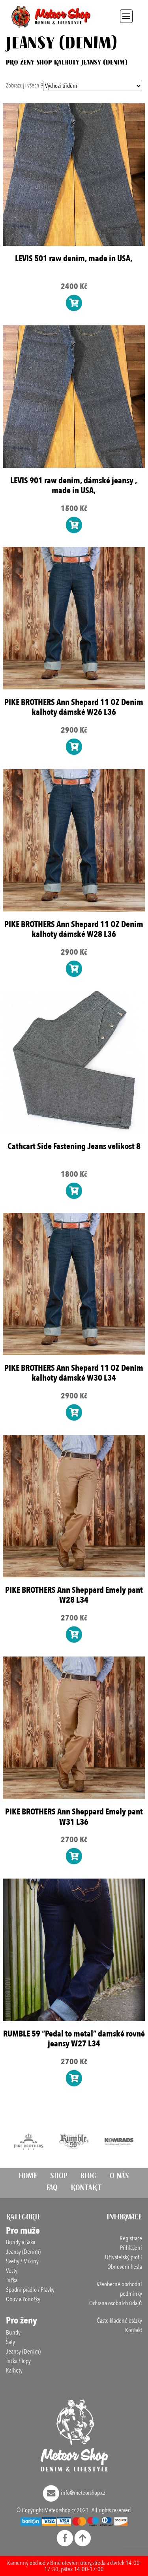 The width and height of the screenshot is (148, 2576). Describe the element at coordinates (23, 2231) in the screenshot. I see `Pro muže` at that location.